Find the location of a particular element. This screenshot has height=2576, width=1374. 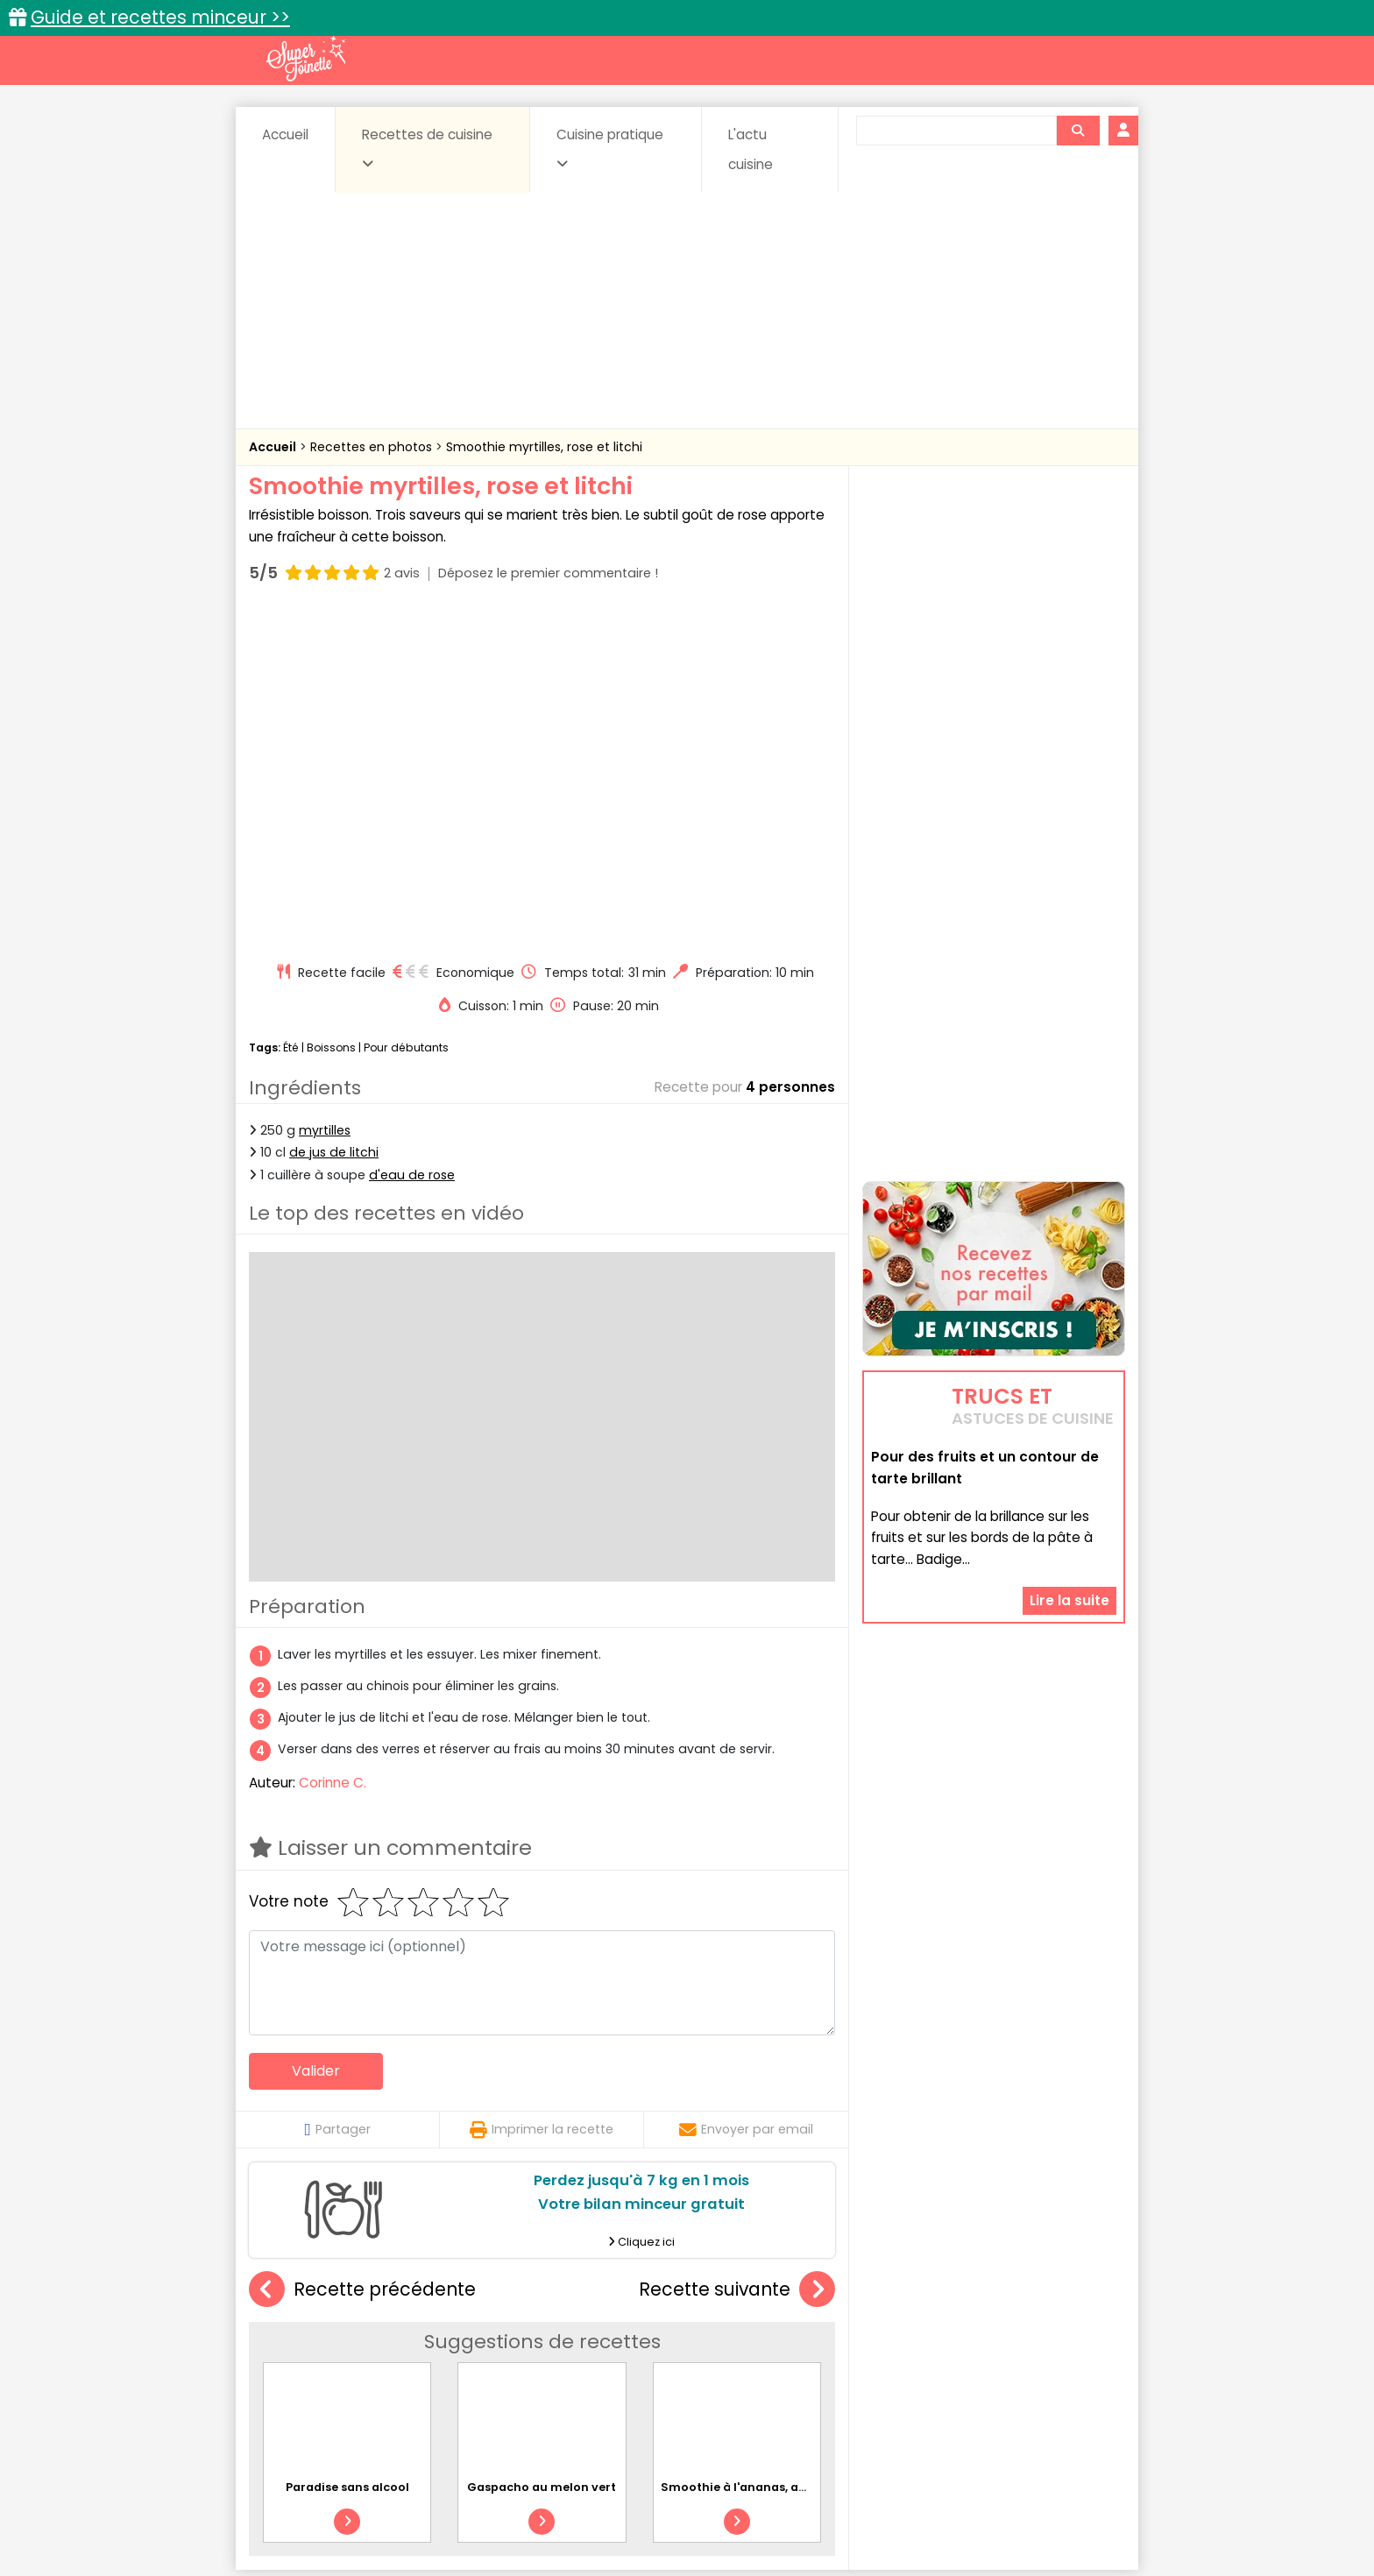

Recettes de cuisine is located at coordinates (427, 148).